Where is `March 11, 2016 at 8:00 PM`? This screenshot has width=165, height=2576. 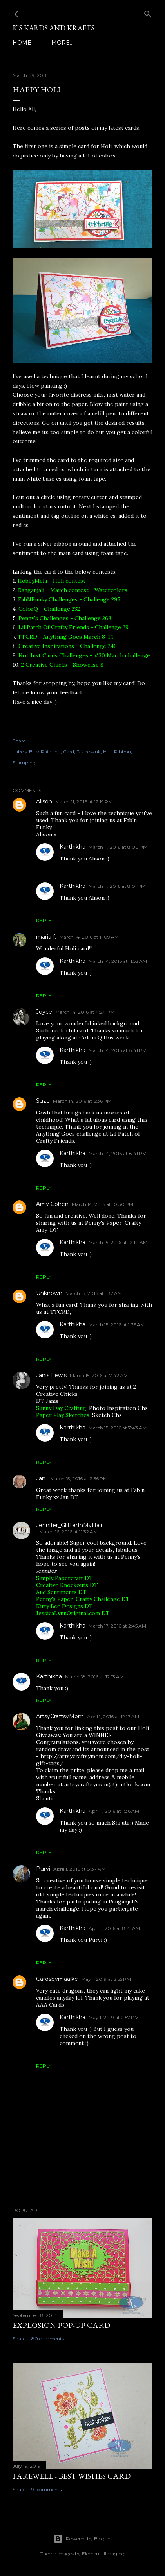 March 11, 2016 at 8:00 PM is located at coordinates (118, 847).